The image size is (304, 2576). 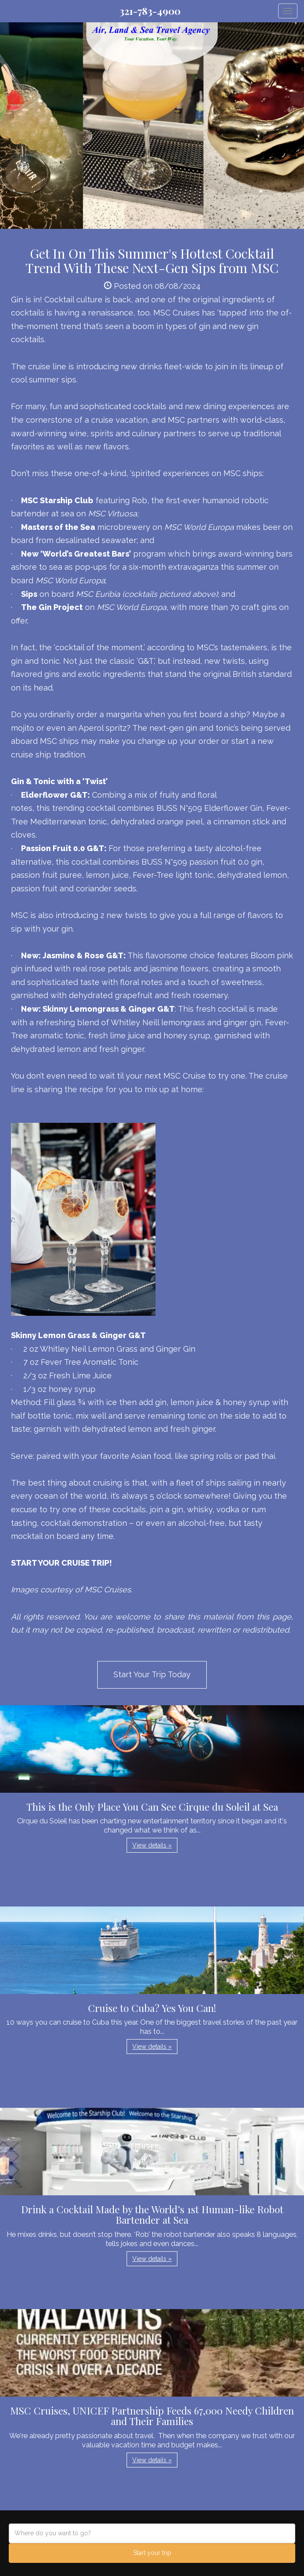 I want to click on View details » [button], so click(x=152, y=1845).